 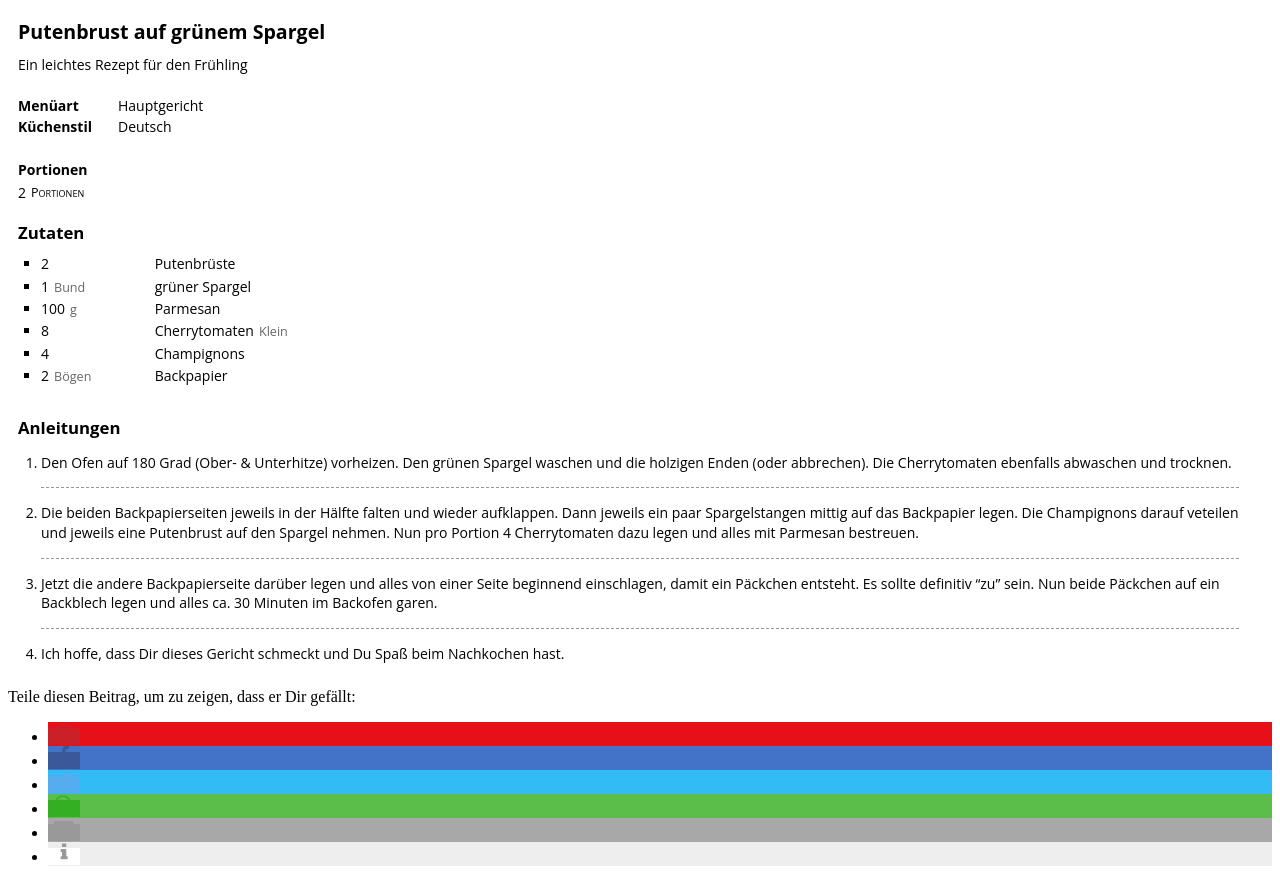 What do you see at coordinates (203, 286) in the screenshot?
I see `grüner Spargel` at bounding box center [203, 286].